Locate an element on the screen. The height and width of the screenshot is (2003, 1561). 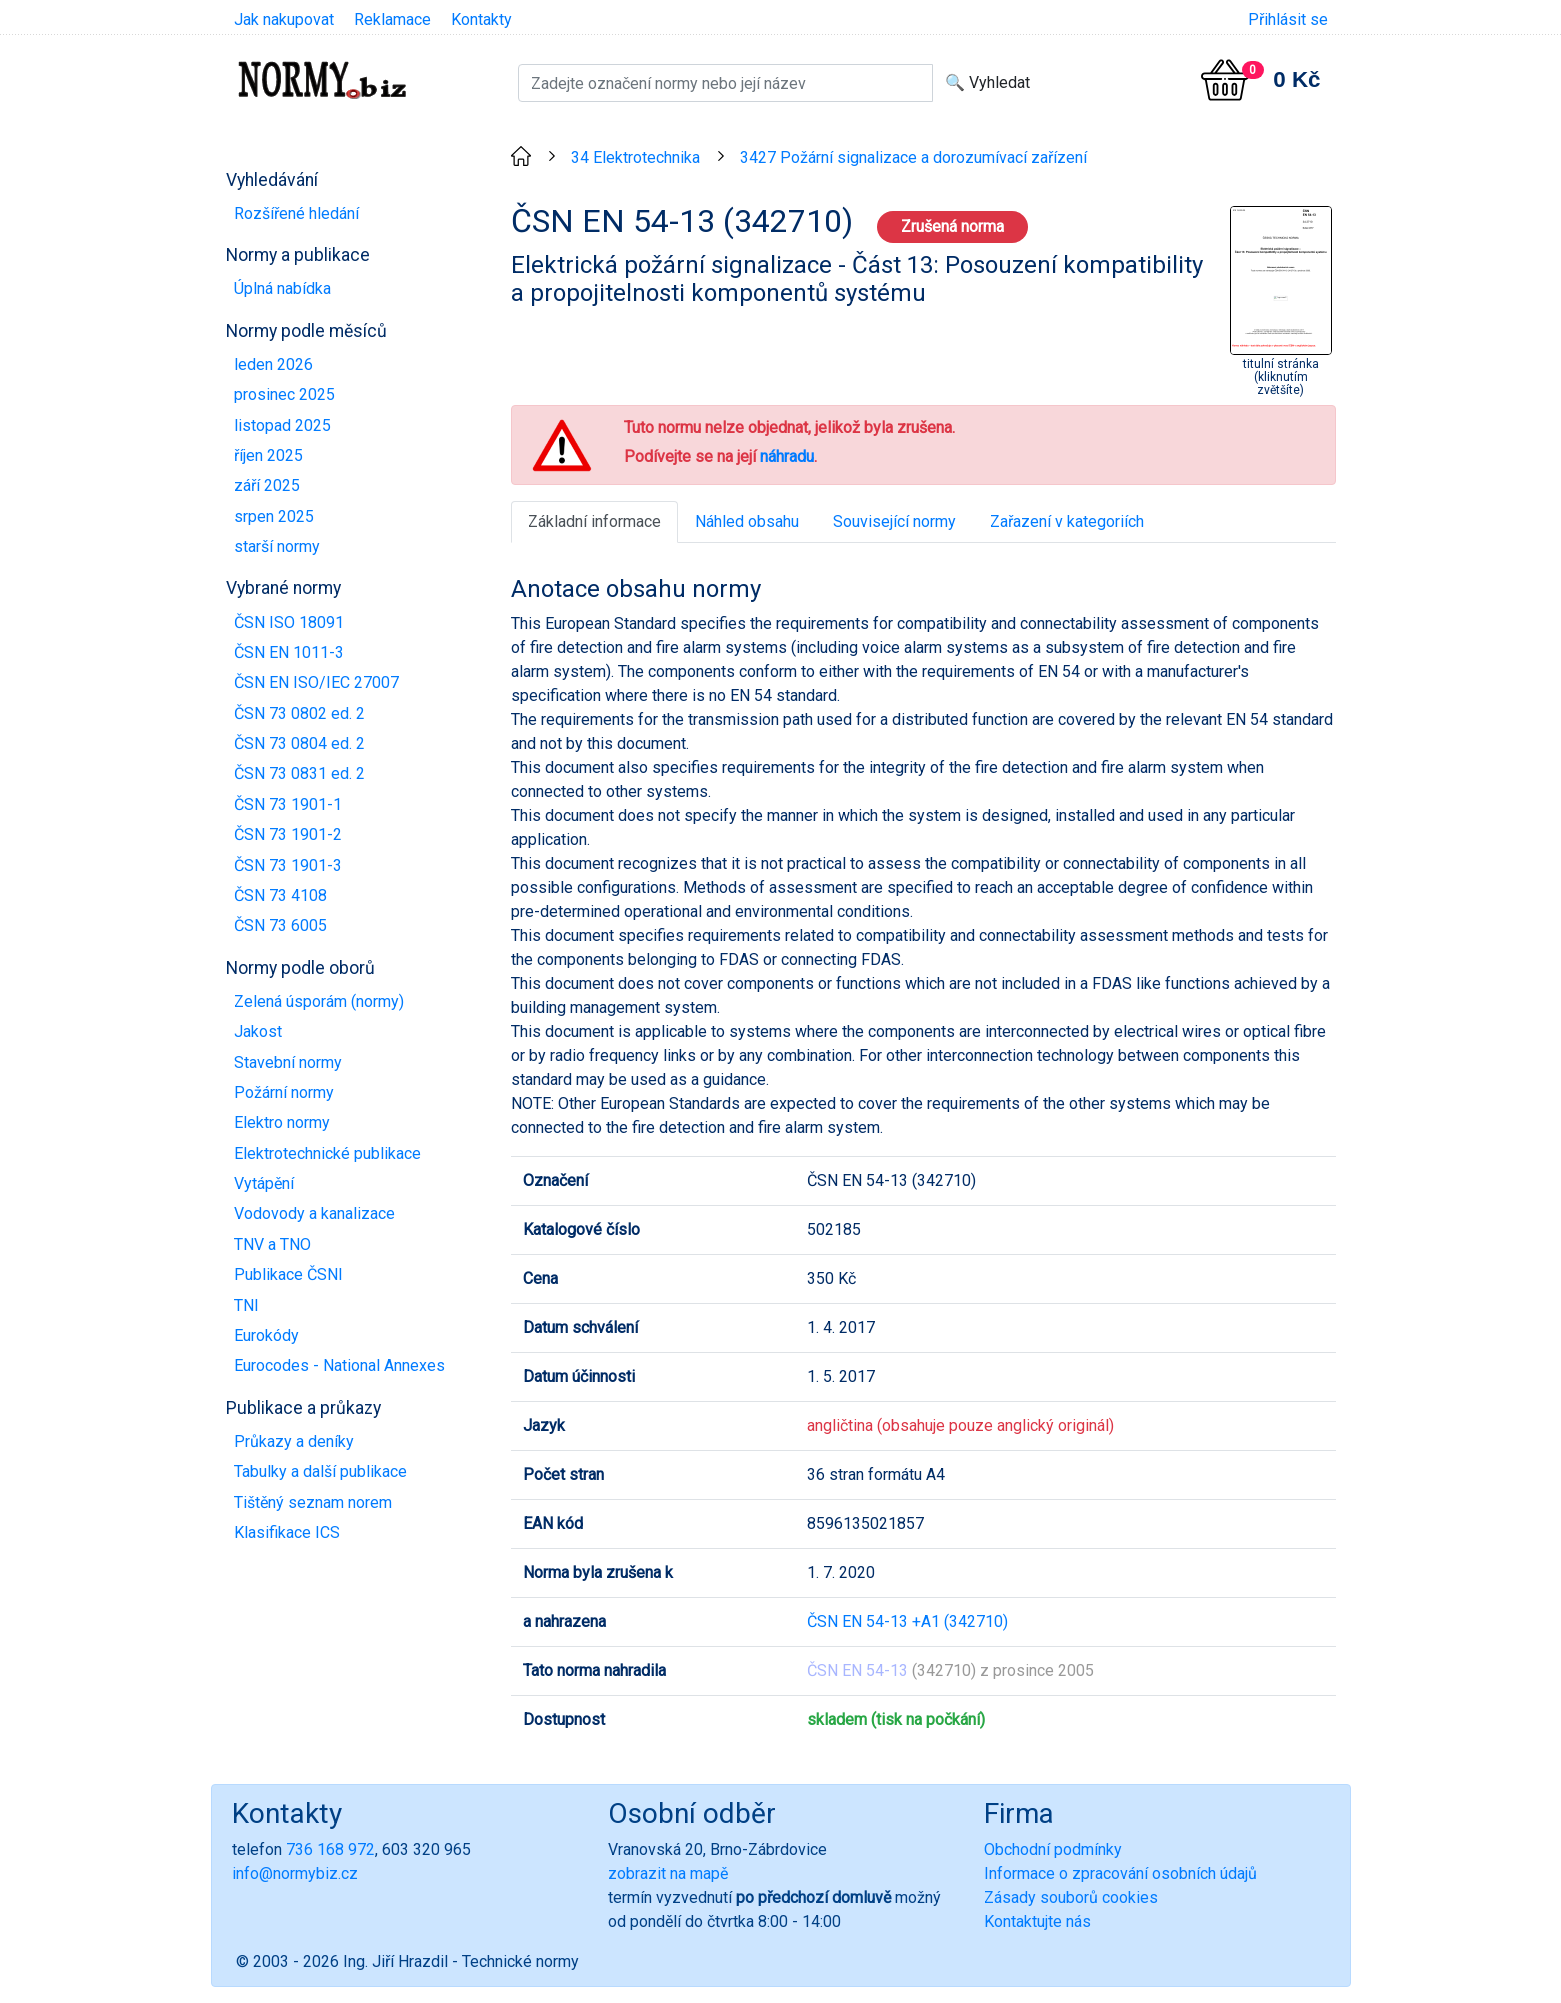
ČSN EN 54-13 is located at coordinates (857, 1670).